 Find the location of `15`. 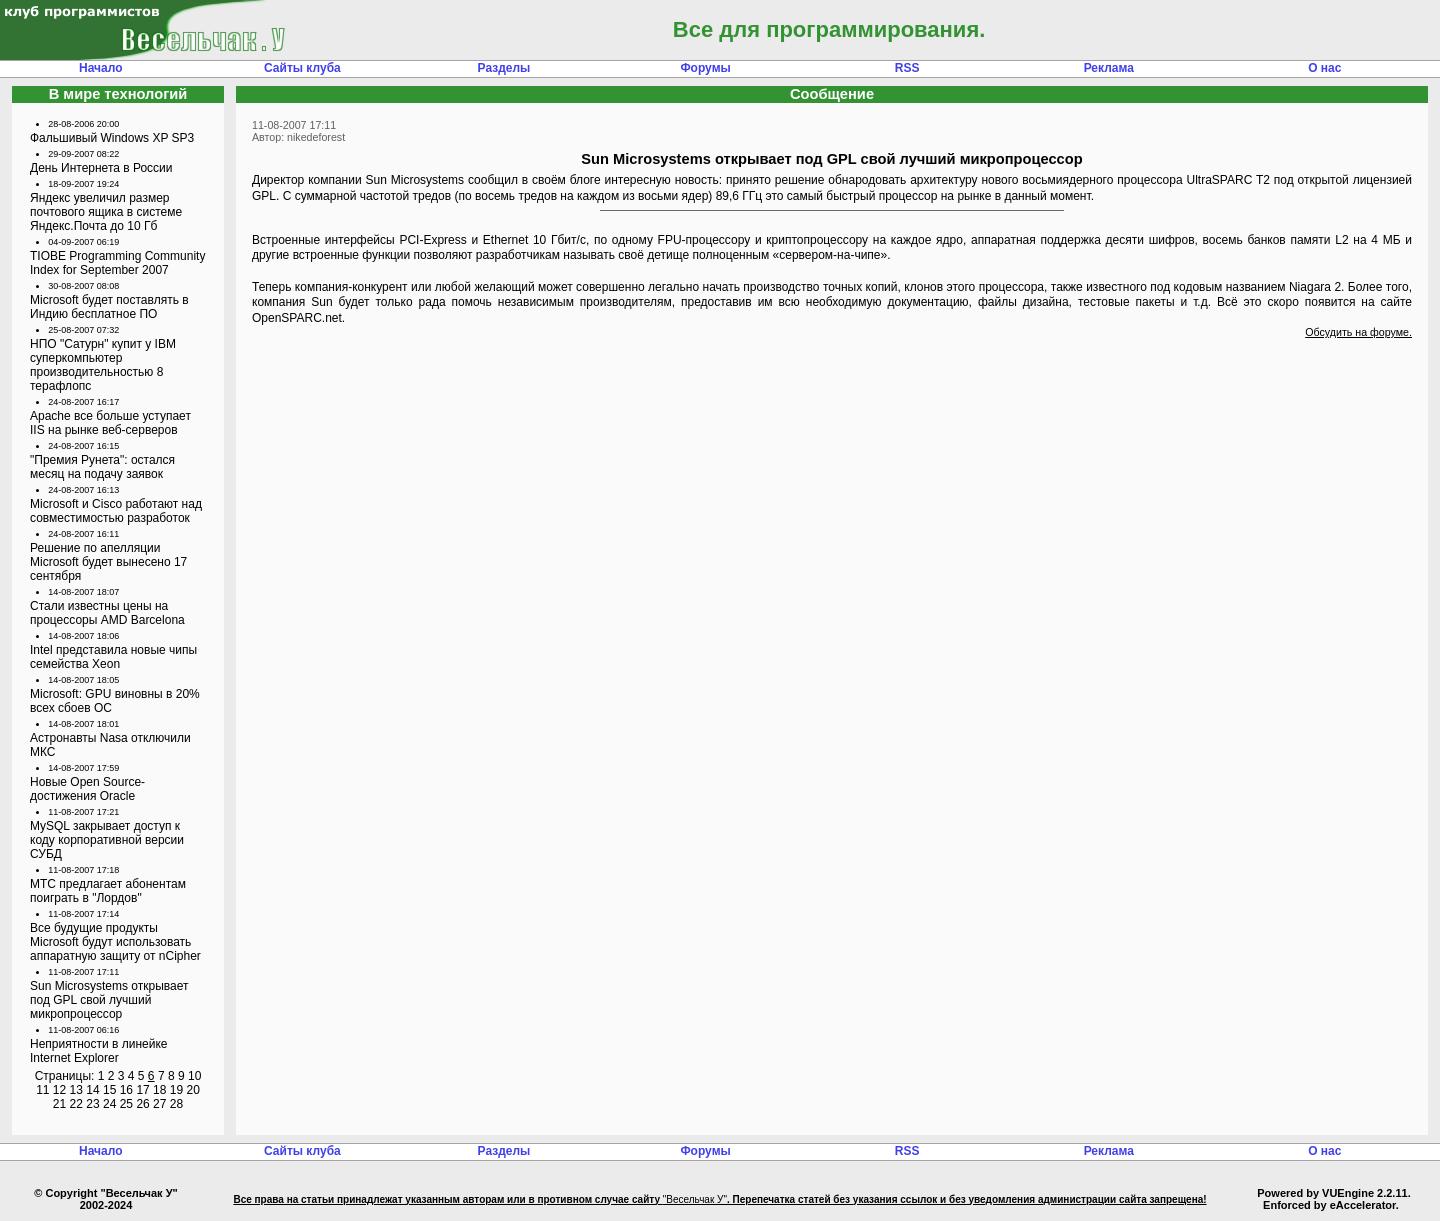

15 is located at coordinates (109, 1090).